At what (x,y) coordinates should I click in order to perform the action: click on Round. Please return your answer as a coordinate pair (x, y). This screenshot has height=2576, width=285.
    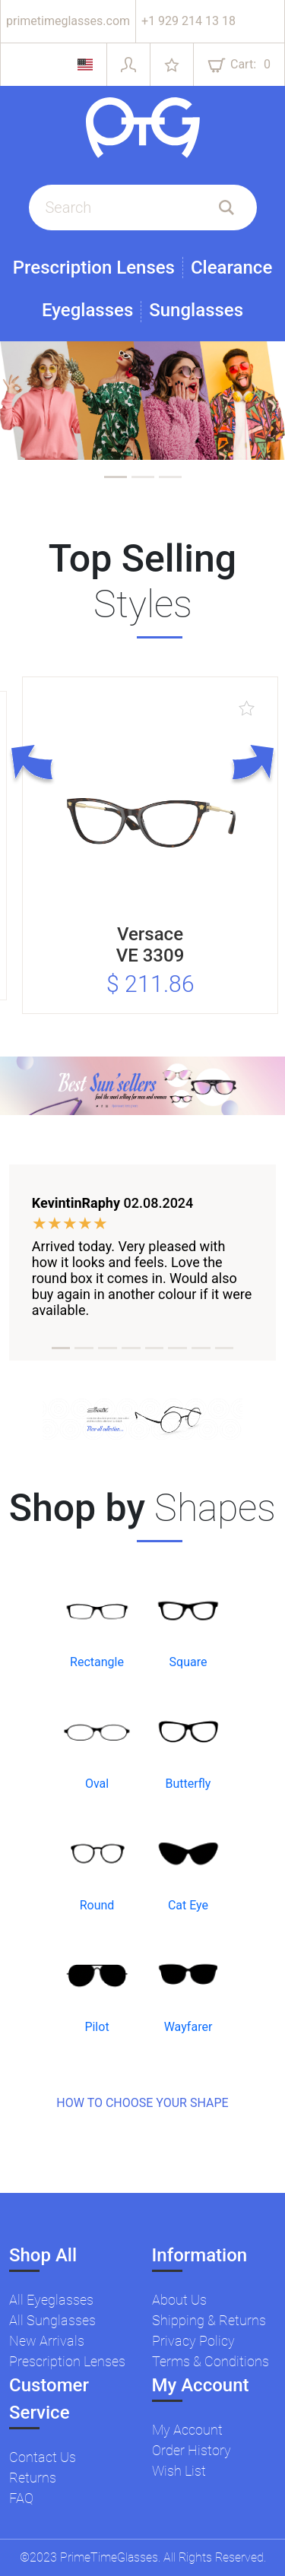
    Looking at the image, I should click on (97, 1905).